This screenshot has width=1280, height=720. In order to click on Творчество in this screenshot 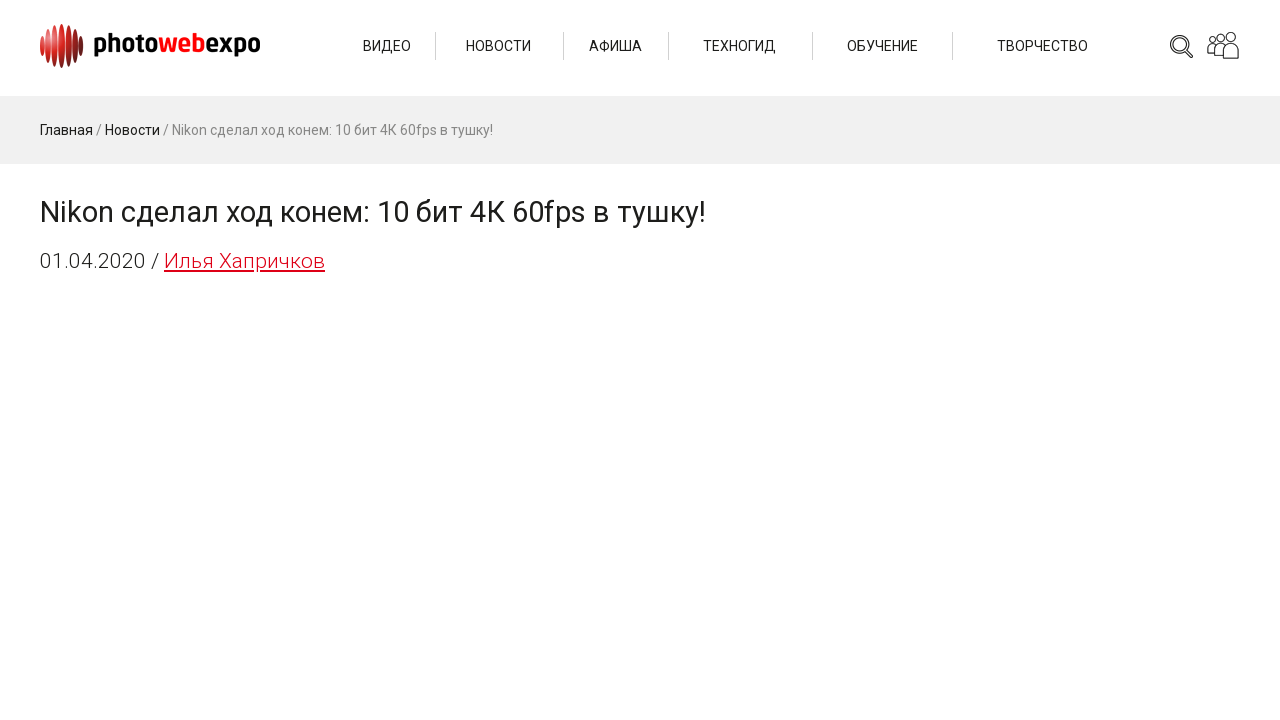, I will do `click(1042, 46)`.